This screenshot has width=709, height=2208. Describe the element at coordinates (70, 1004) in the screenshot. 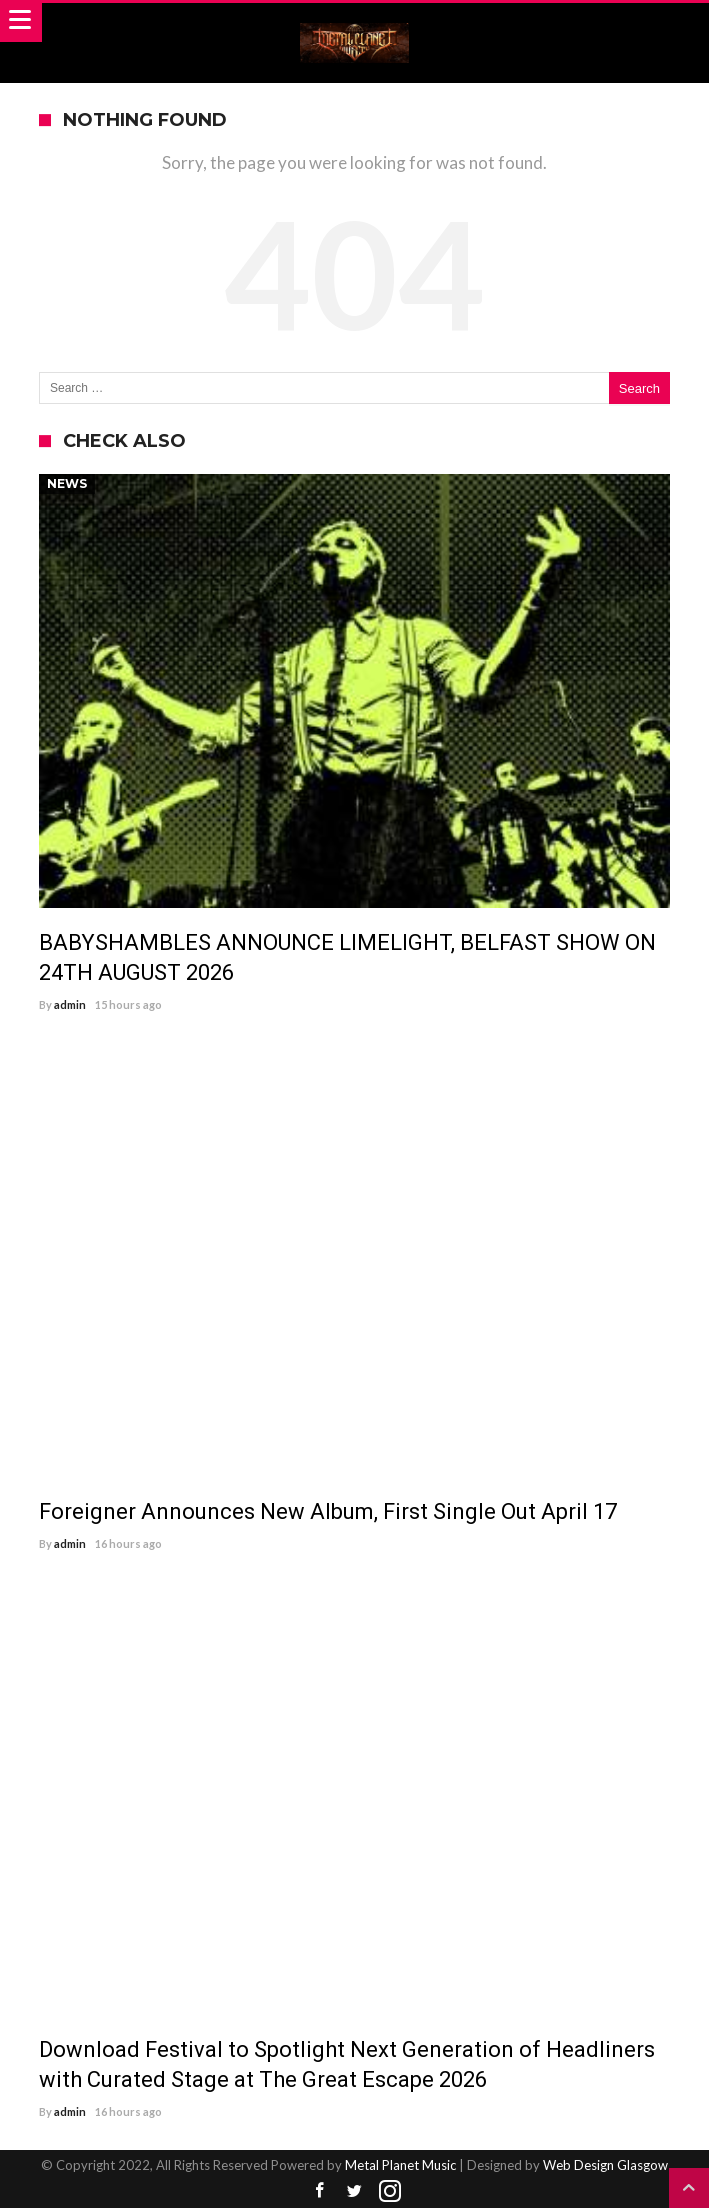

I see `admin` at that location.